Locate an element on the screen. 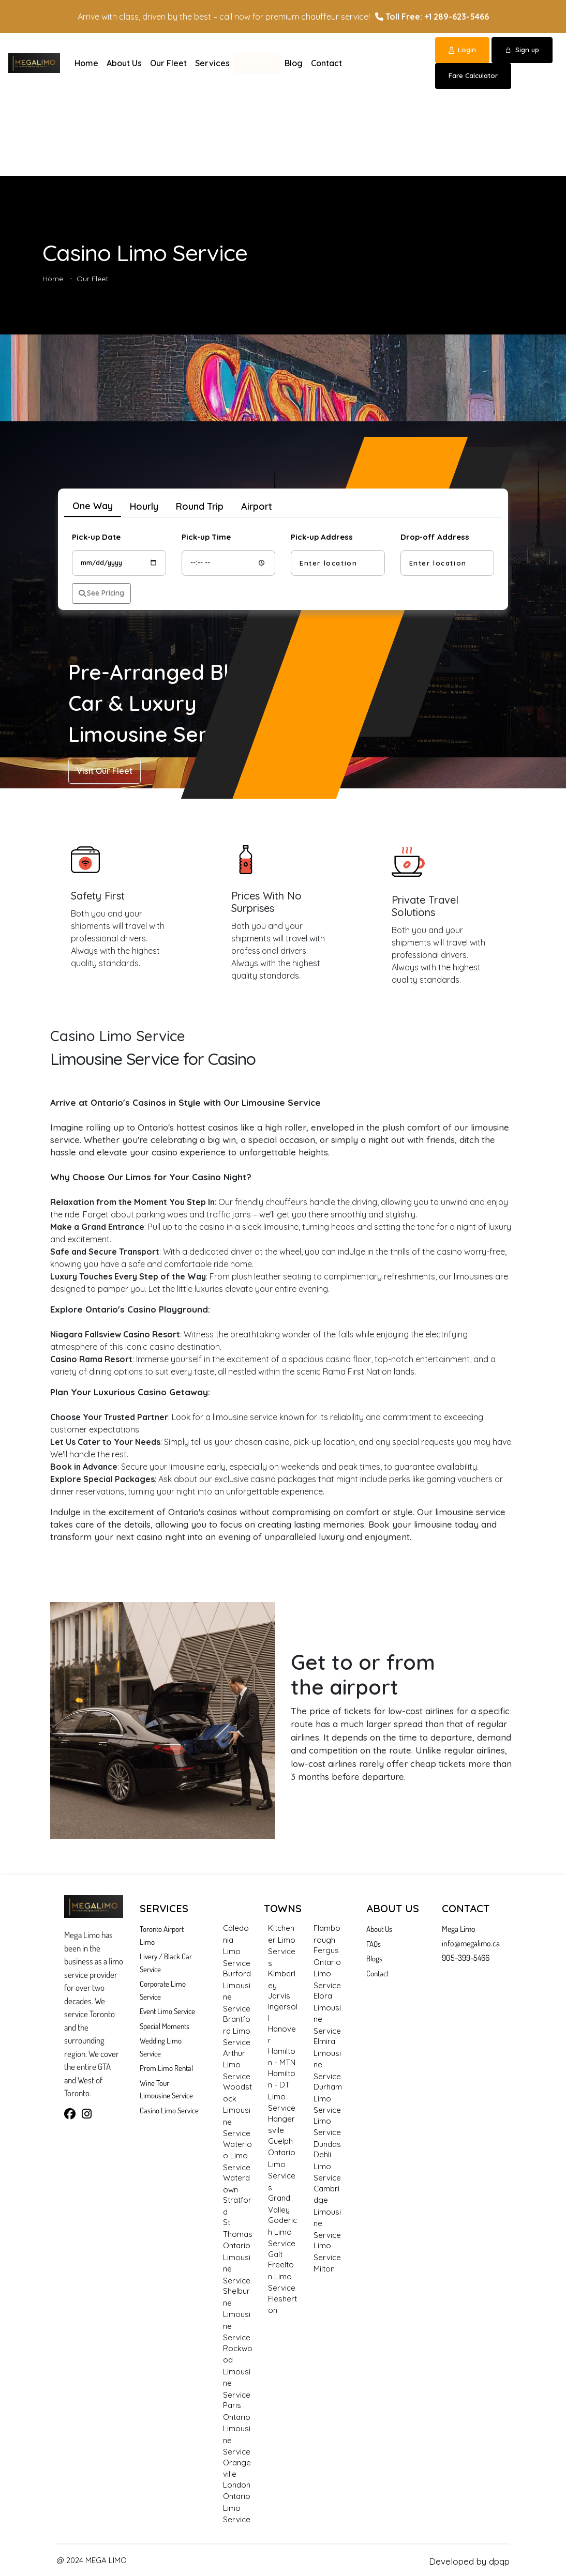 The width and height of the screenshot is (566, 2576). Arthur Limo Service is located at coordinates (236, 2064).